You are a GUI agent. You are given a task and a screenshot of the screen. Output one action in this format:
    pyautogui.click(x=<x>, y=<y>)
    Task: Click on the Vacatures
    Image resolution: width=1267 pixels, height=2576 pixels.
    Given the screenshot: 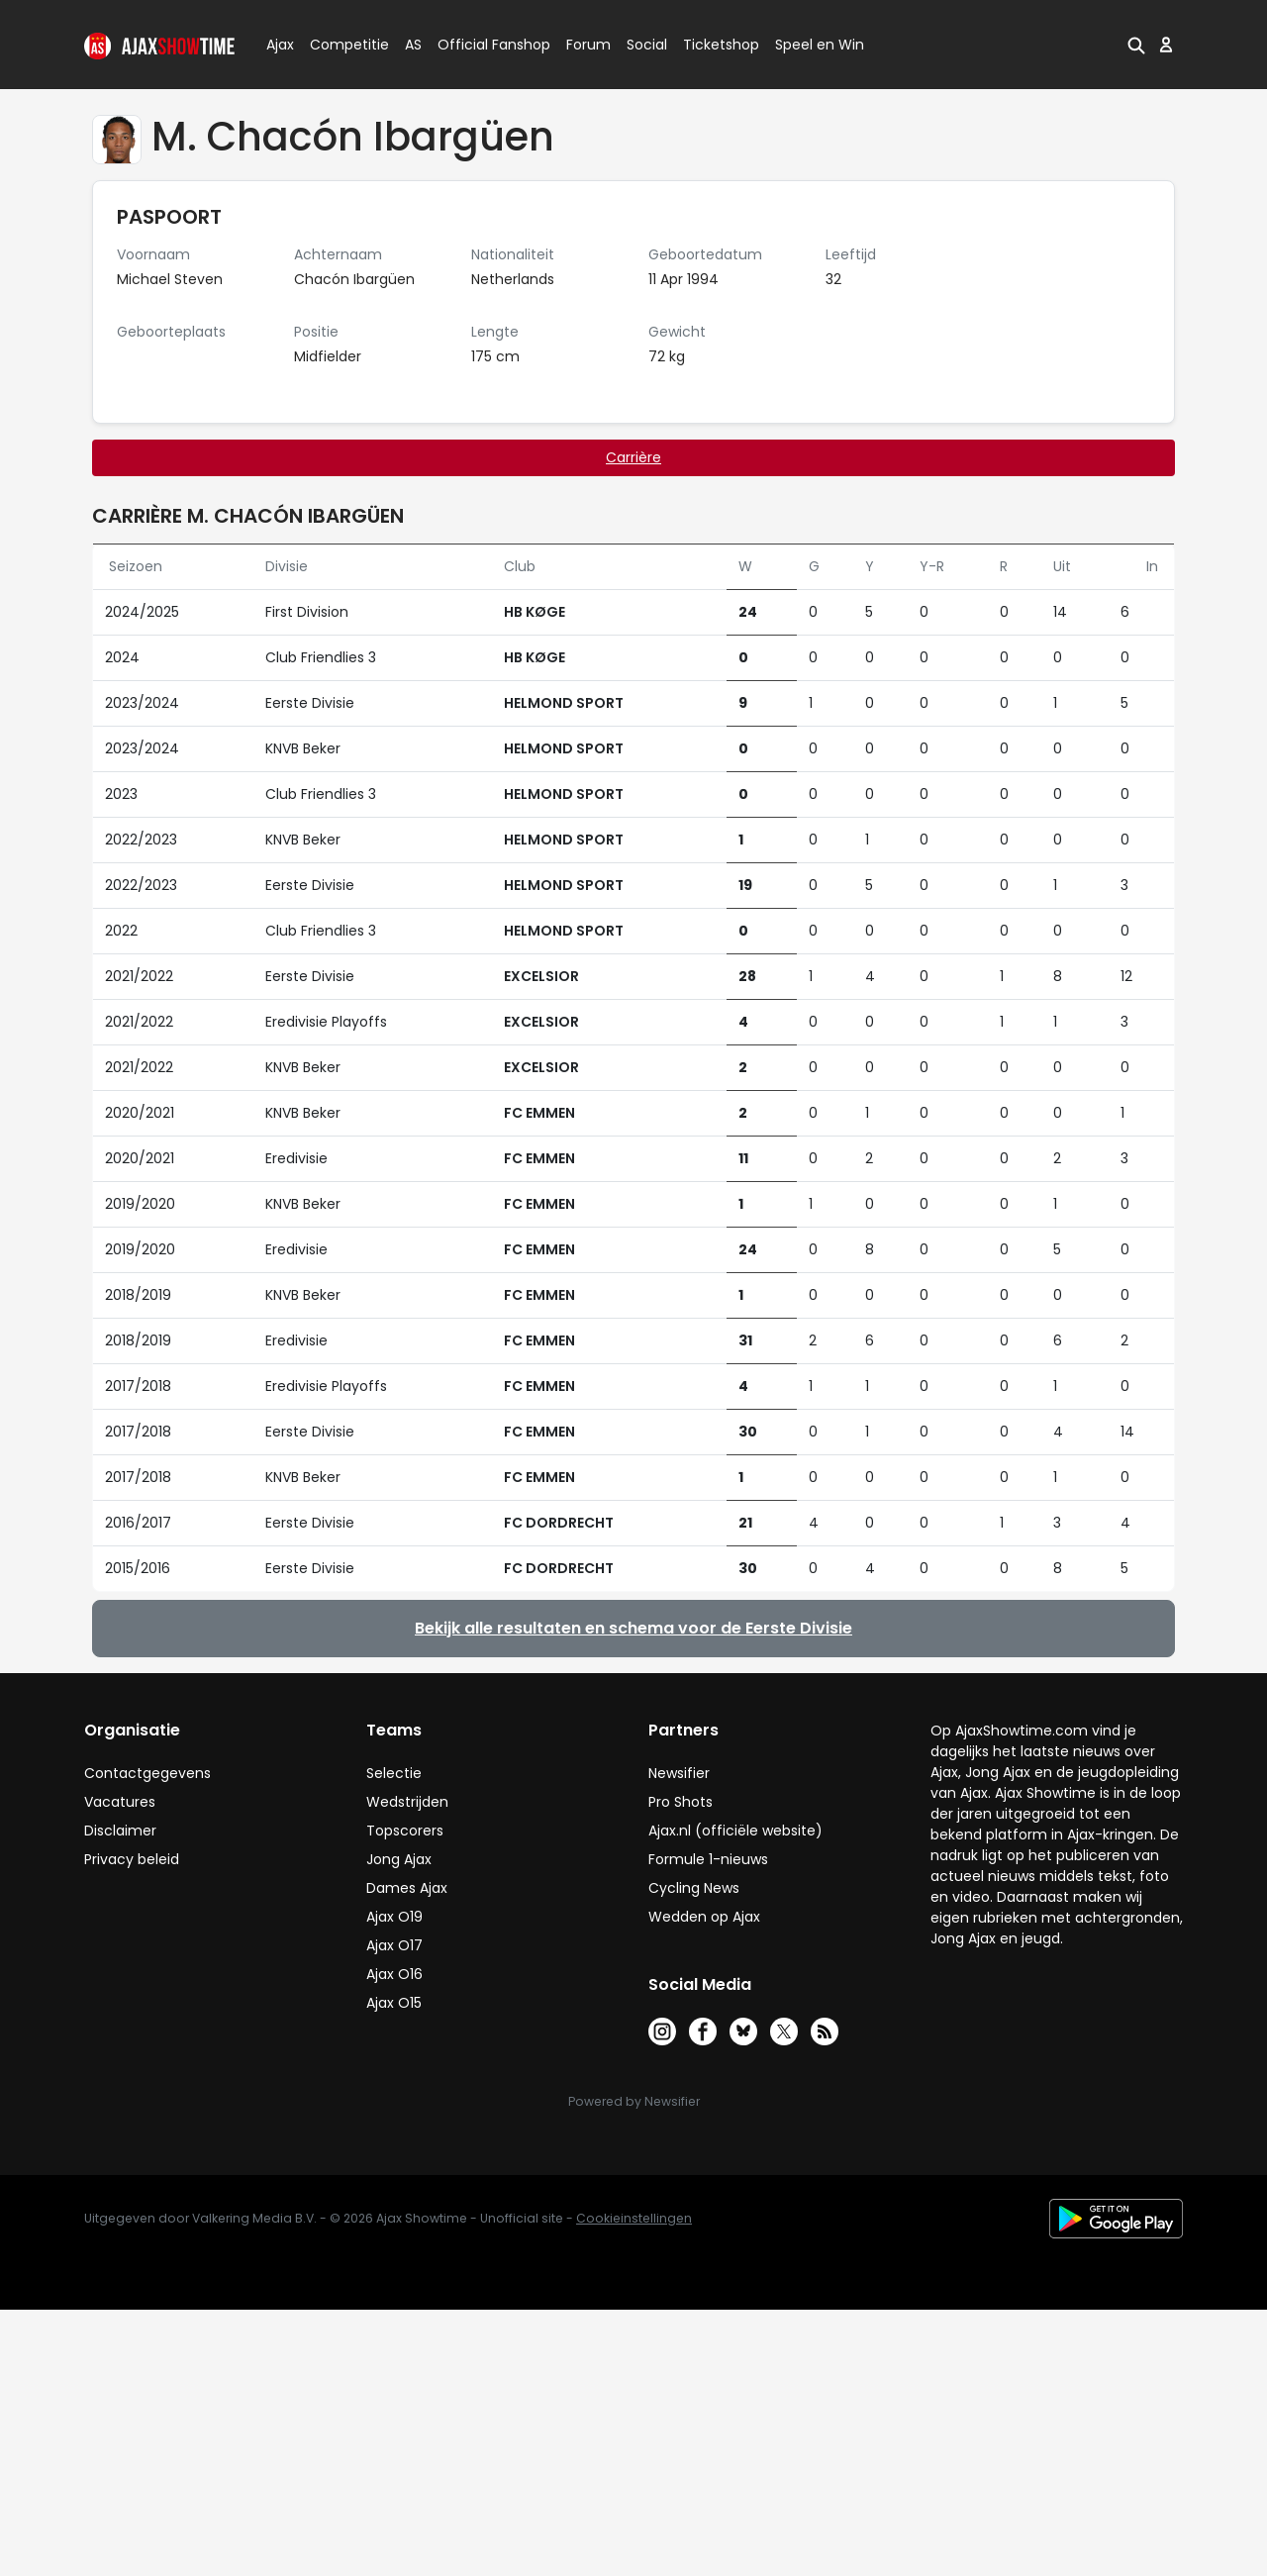 What is the action you would take?
    pyautogui.click(x=119, y=1802)
    